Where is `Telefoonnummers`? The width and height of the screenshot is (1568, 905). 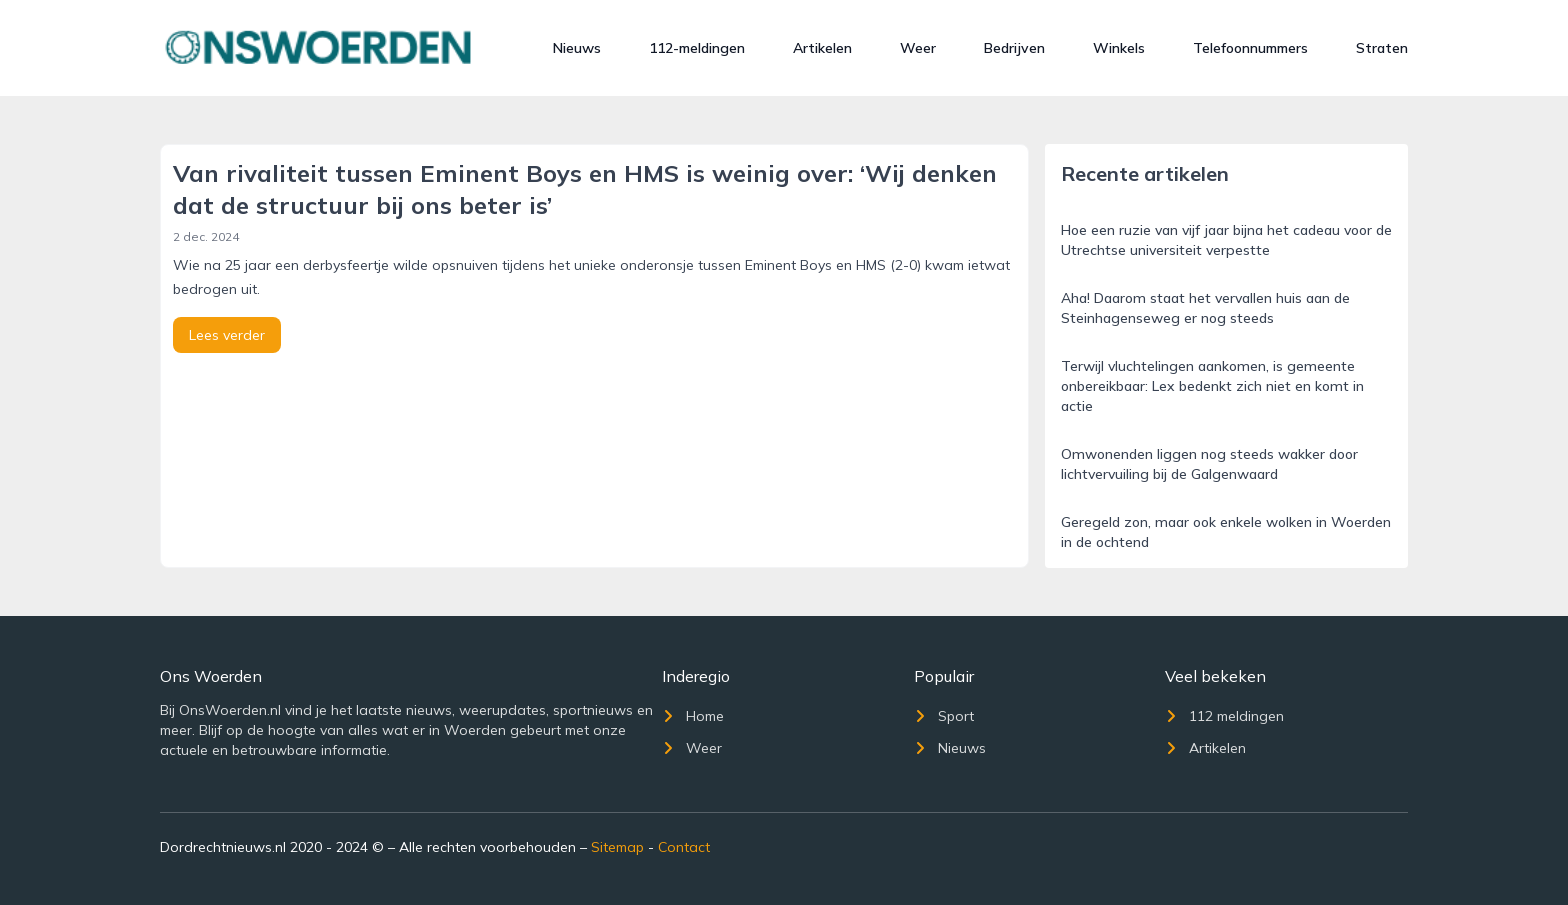
Telefoonnummers is located at coordinates (1250, 48).